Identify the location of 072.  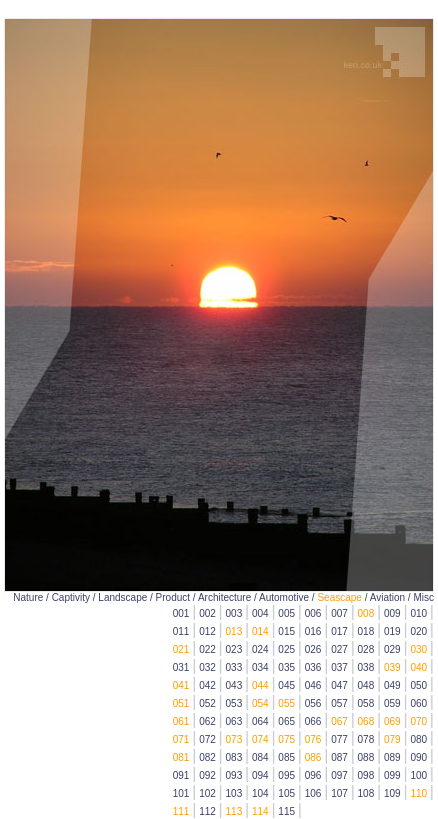
(207, 739).